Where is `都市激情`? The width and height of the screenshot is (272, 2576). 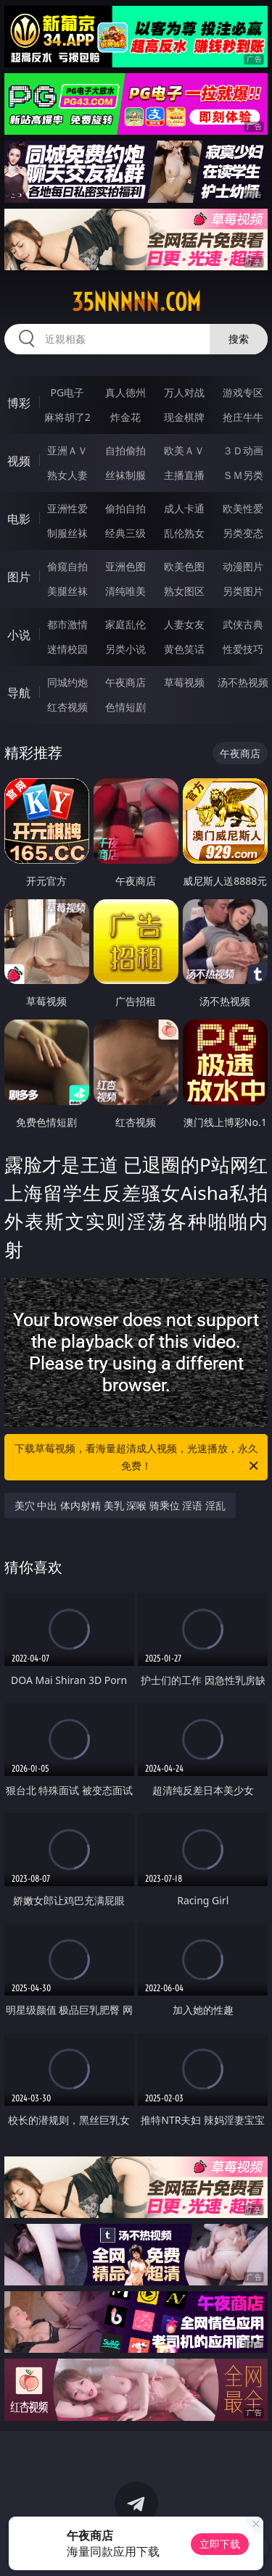
都市激情 is located at coordinates (67, 624).